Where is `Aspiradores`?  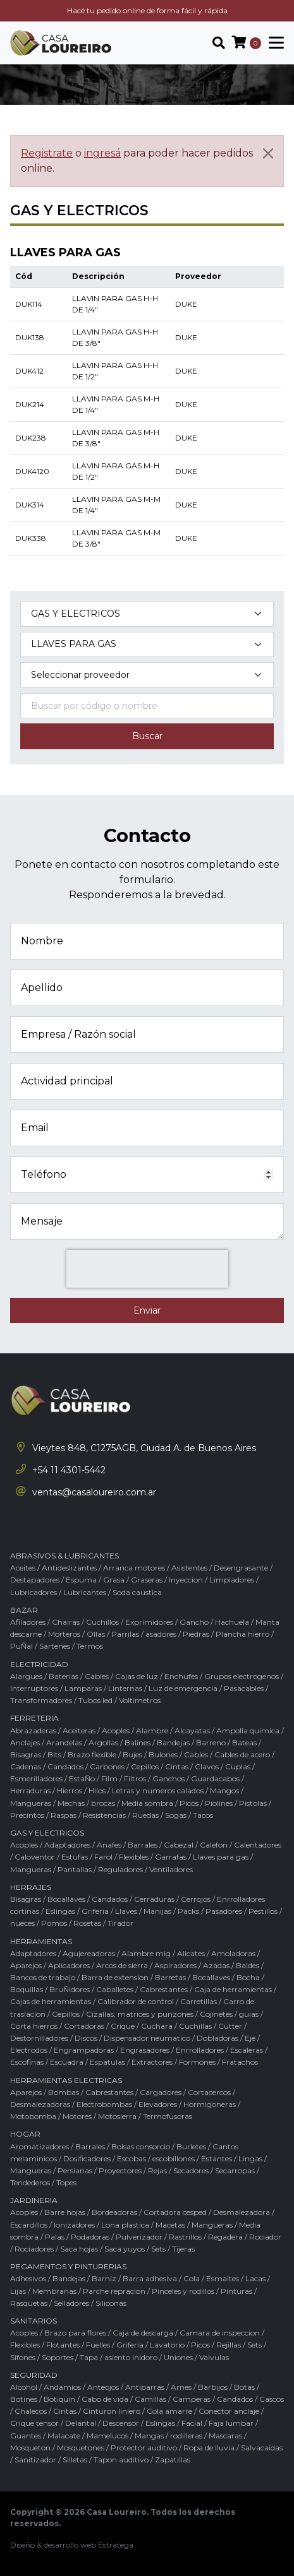
Aspiradores is located at coordinates (175, 1965).